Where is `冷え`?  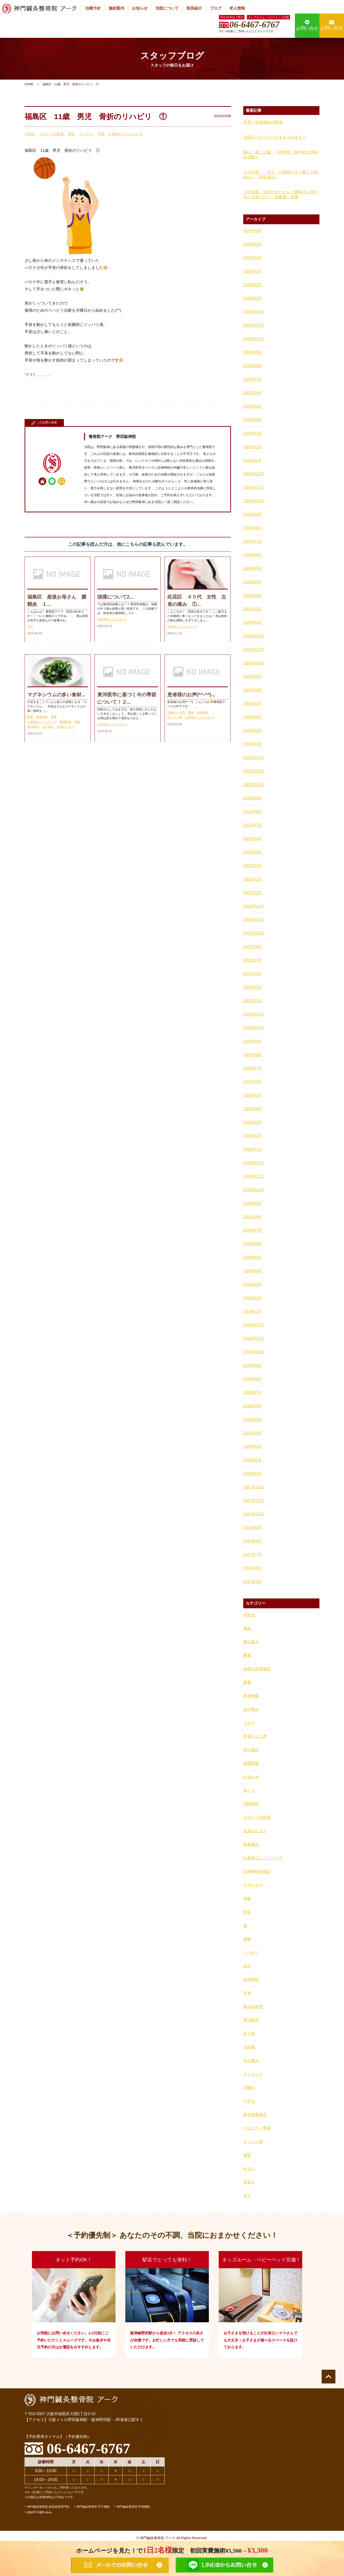
冷え is located at coordinates (247, 2196).